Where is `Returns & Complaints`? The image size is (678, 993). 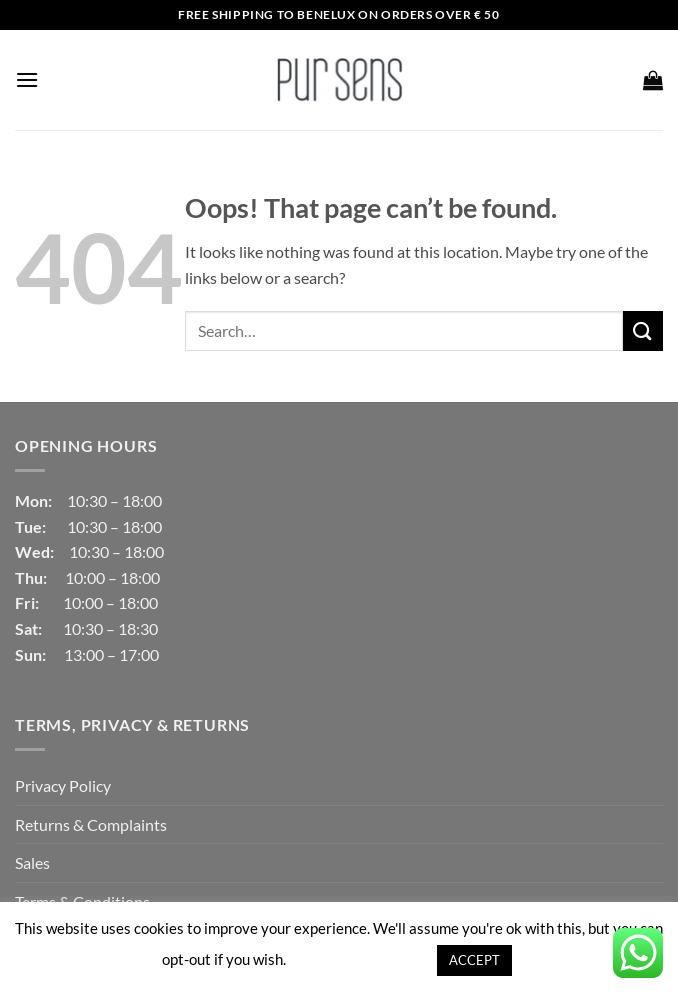 Returns & Complaints is located at coordinates (91, 824).